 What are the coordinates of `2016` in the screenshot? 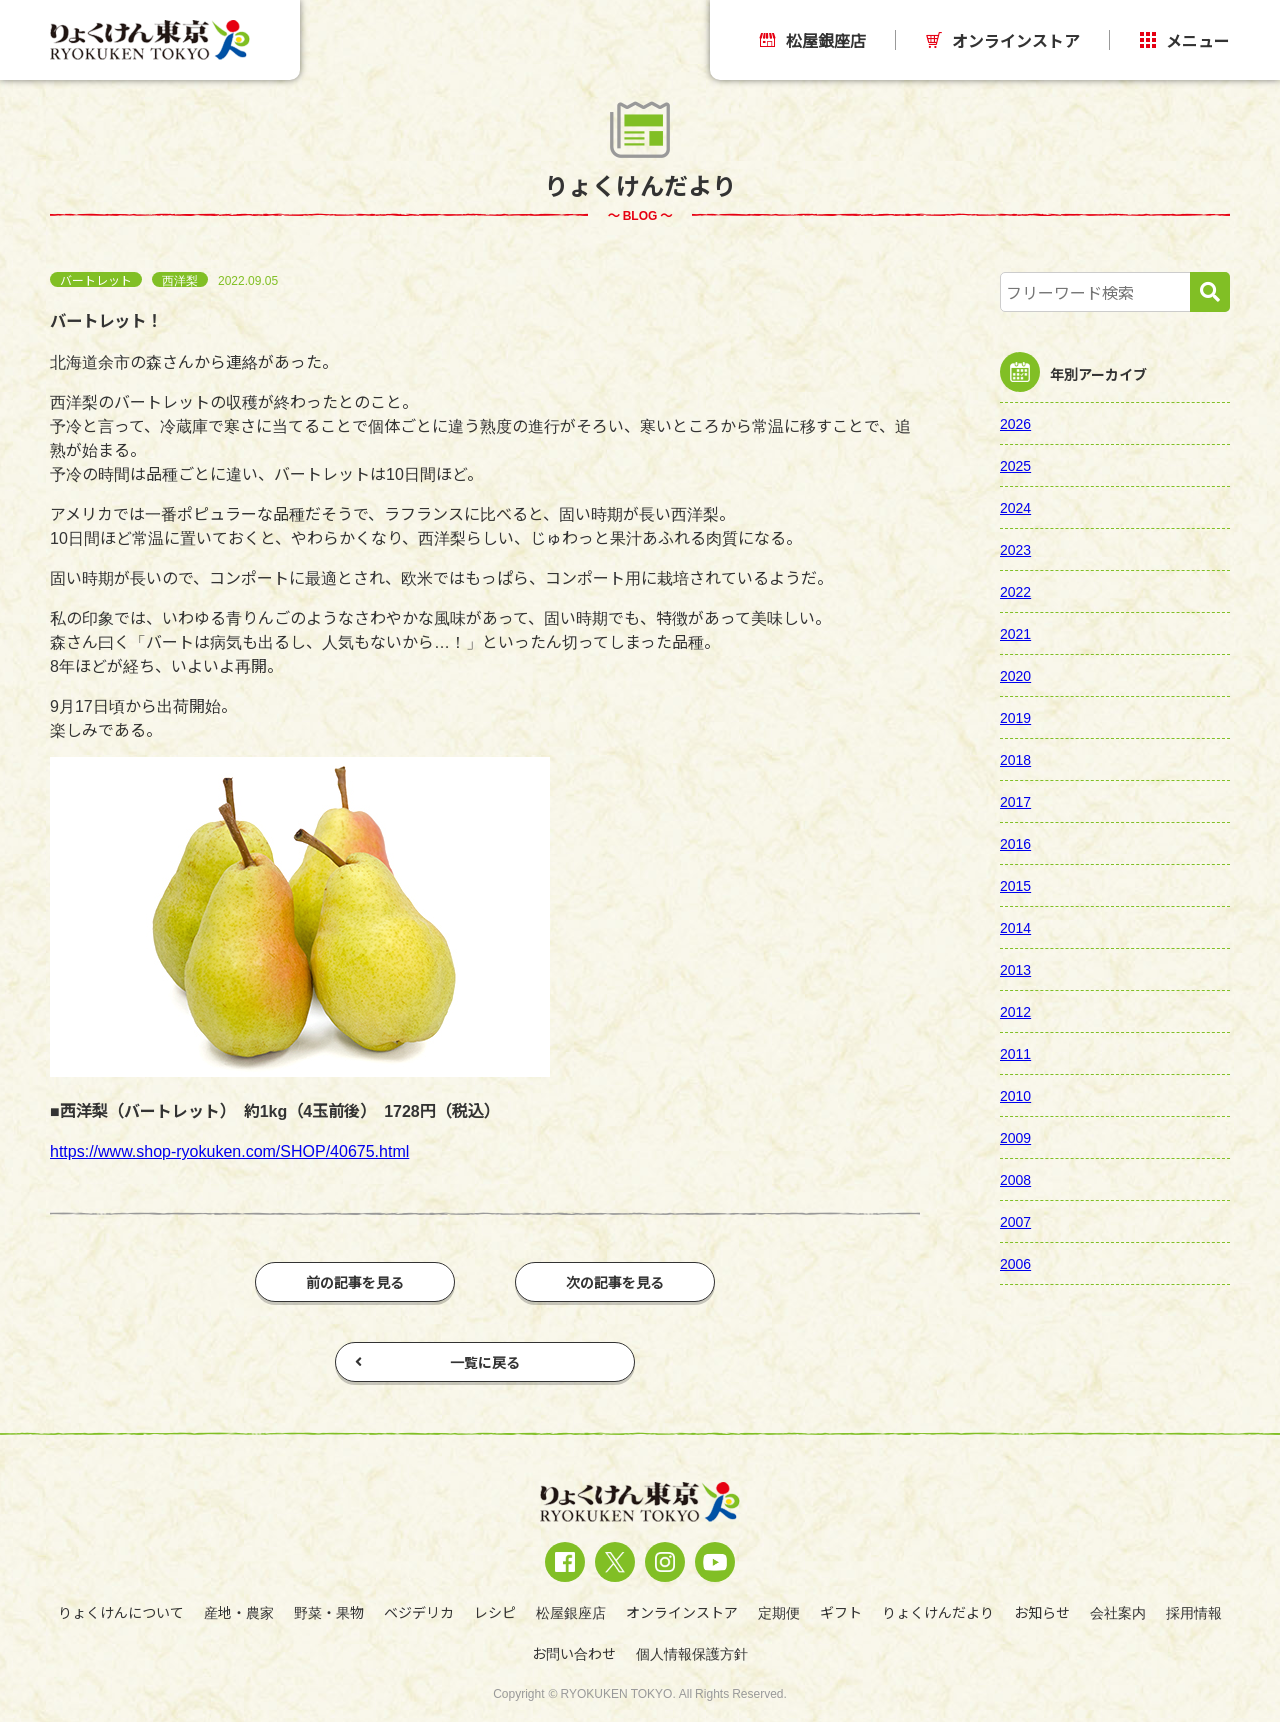 It's located at (1015, 843).